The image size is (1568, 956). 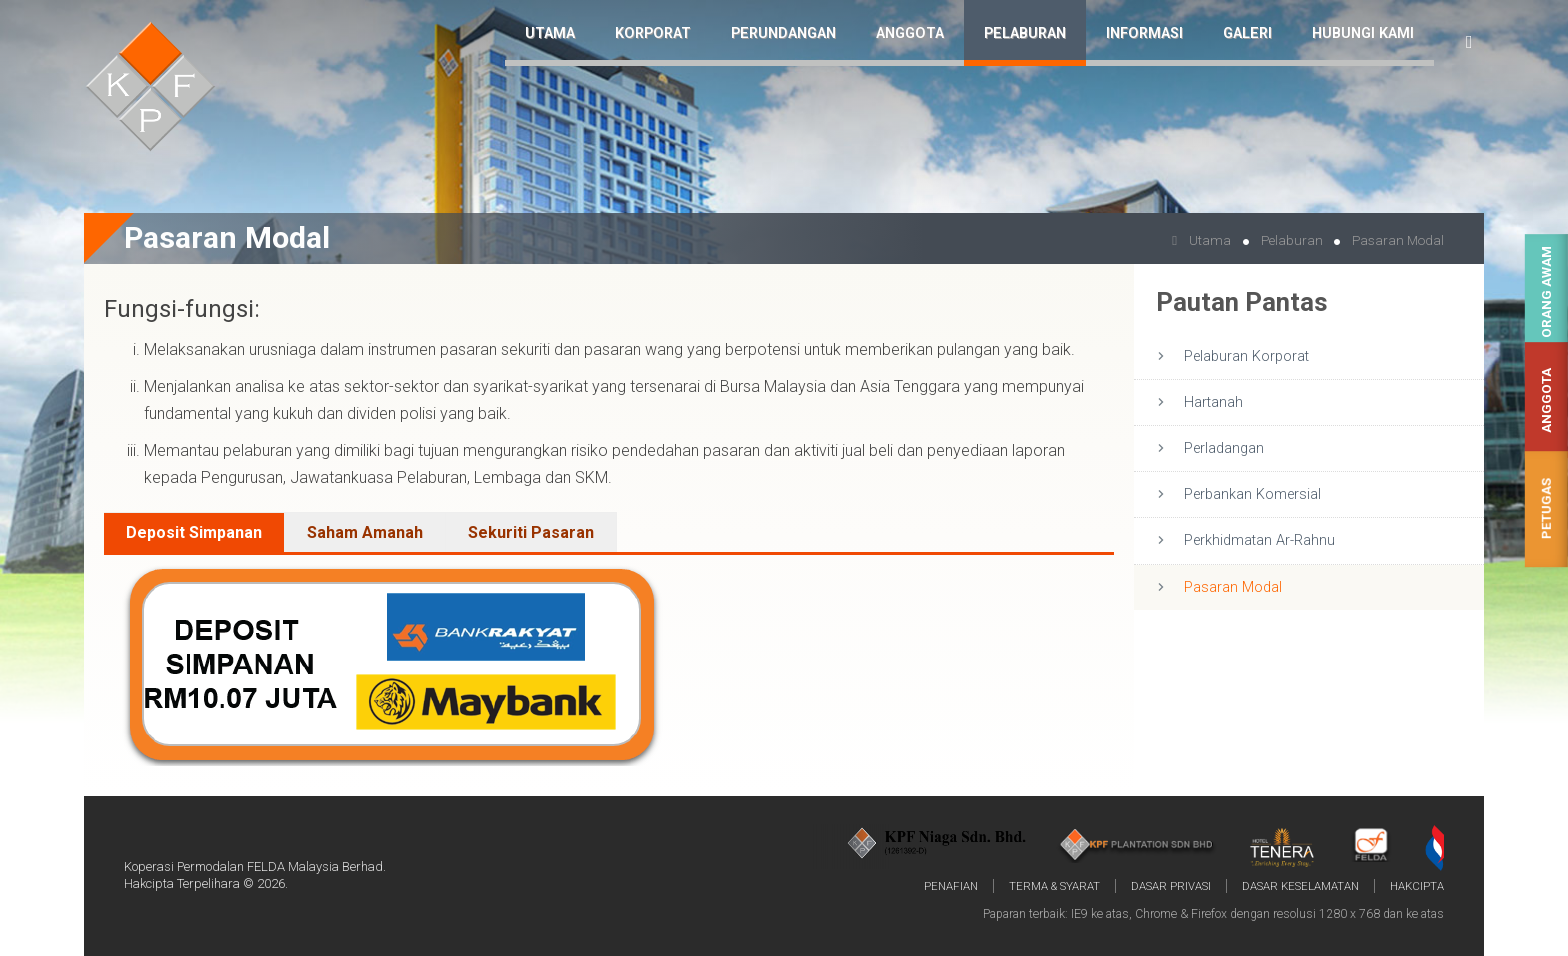 I want to click on Hakcipta, so click(x=1417, y=886).